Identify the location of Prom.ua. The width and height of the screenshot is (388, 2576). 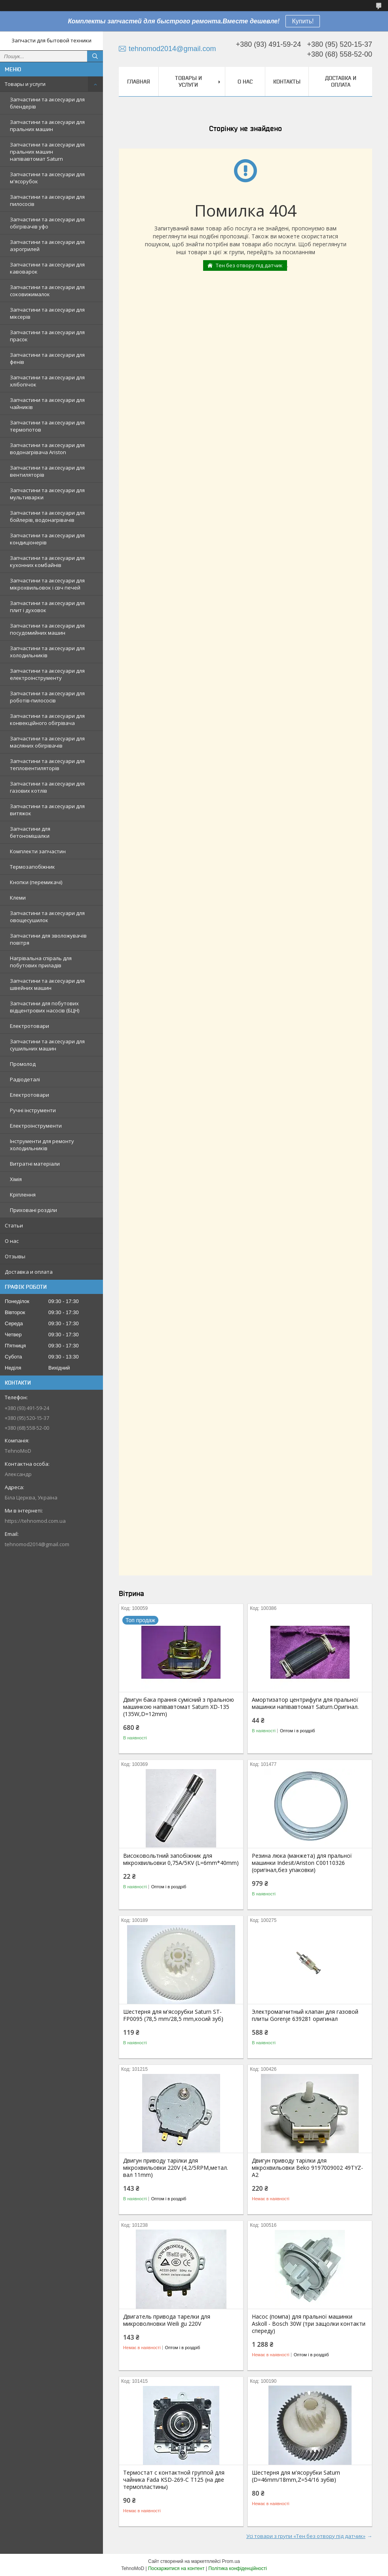
(231, 2561).